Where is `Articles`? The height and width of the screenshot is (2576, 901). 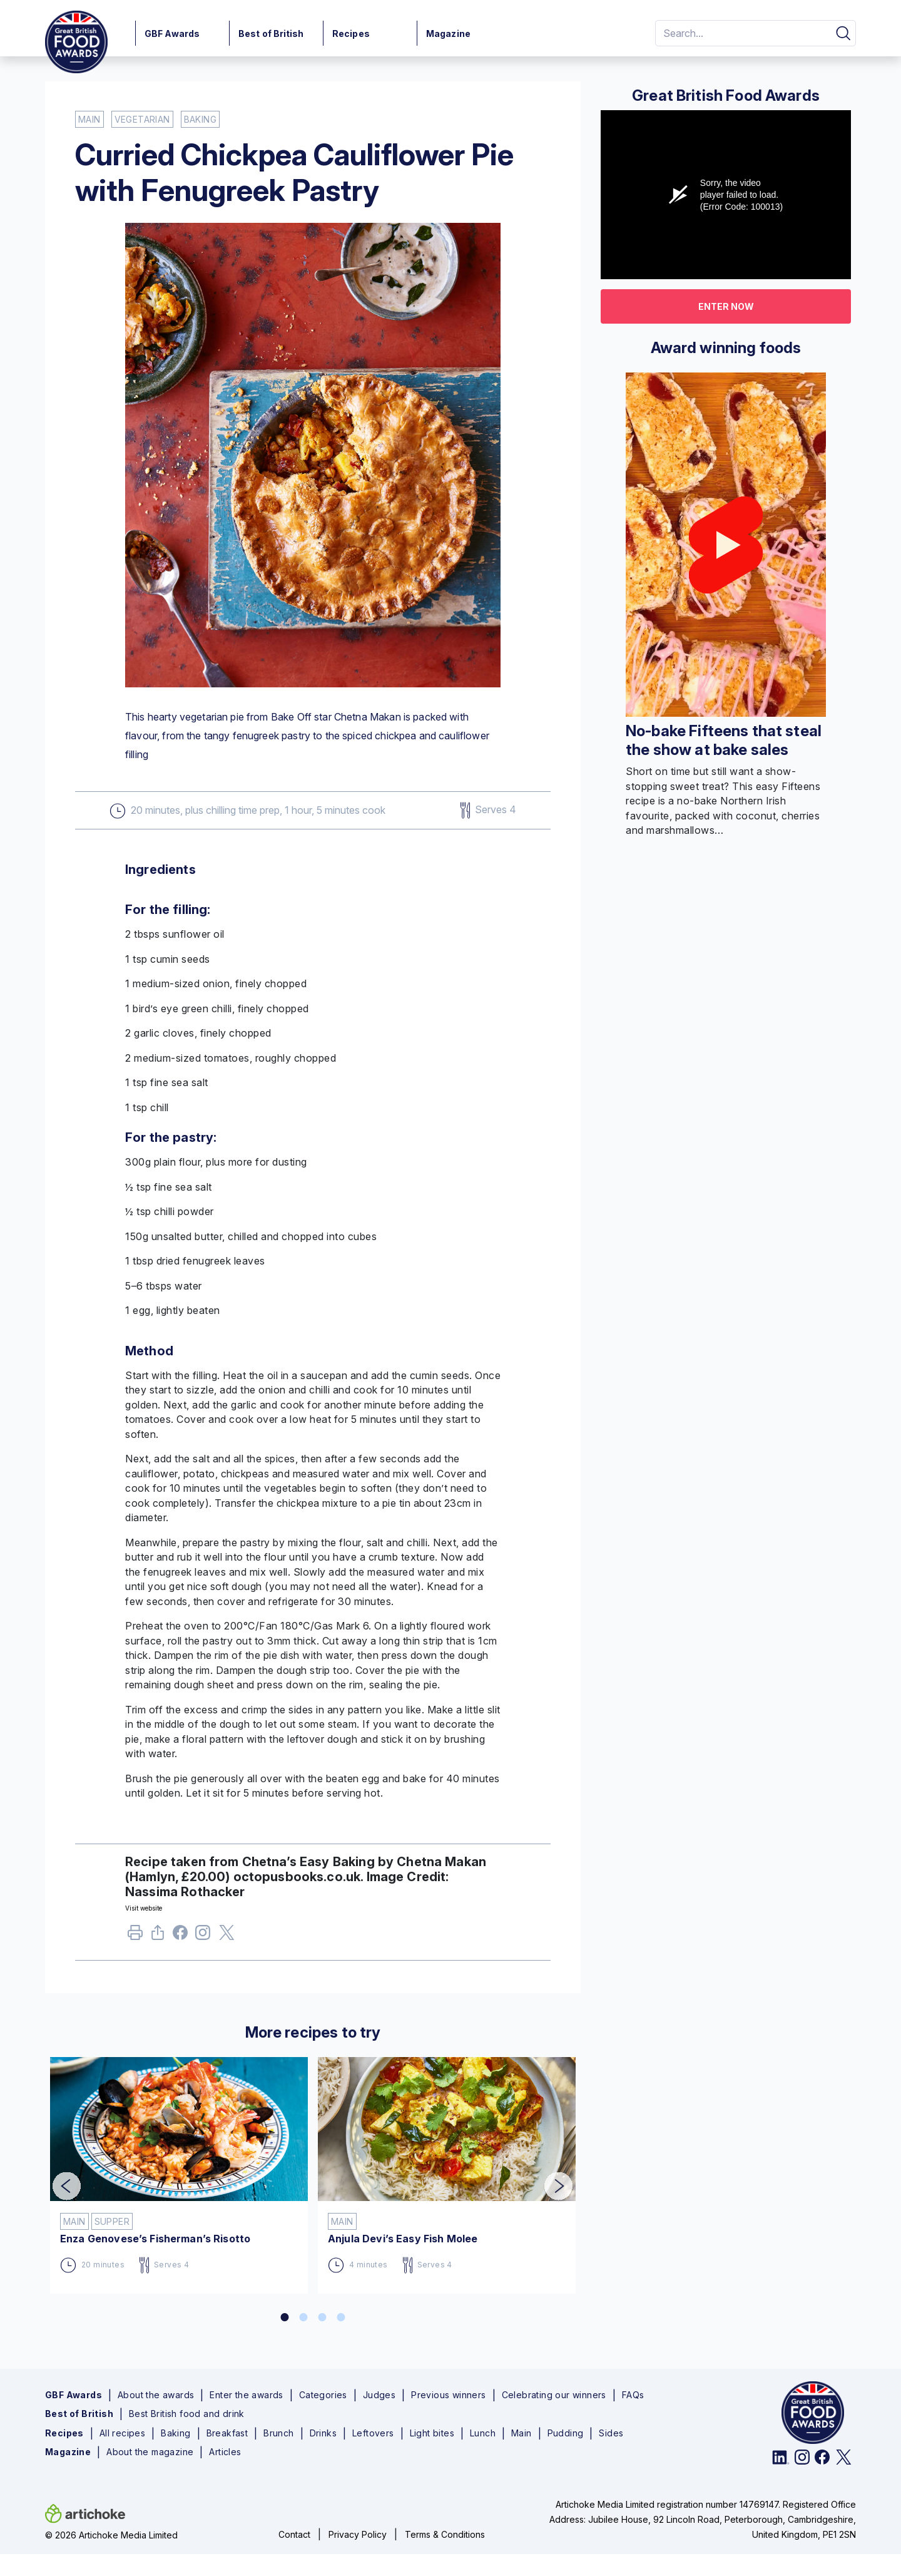
Articles is located at coordinates (225, 2452).